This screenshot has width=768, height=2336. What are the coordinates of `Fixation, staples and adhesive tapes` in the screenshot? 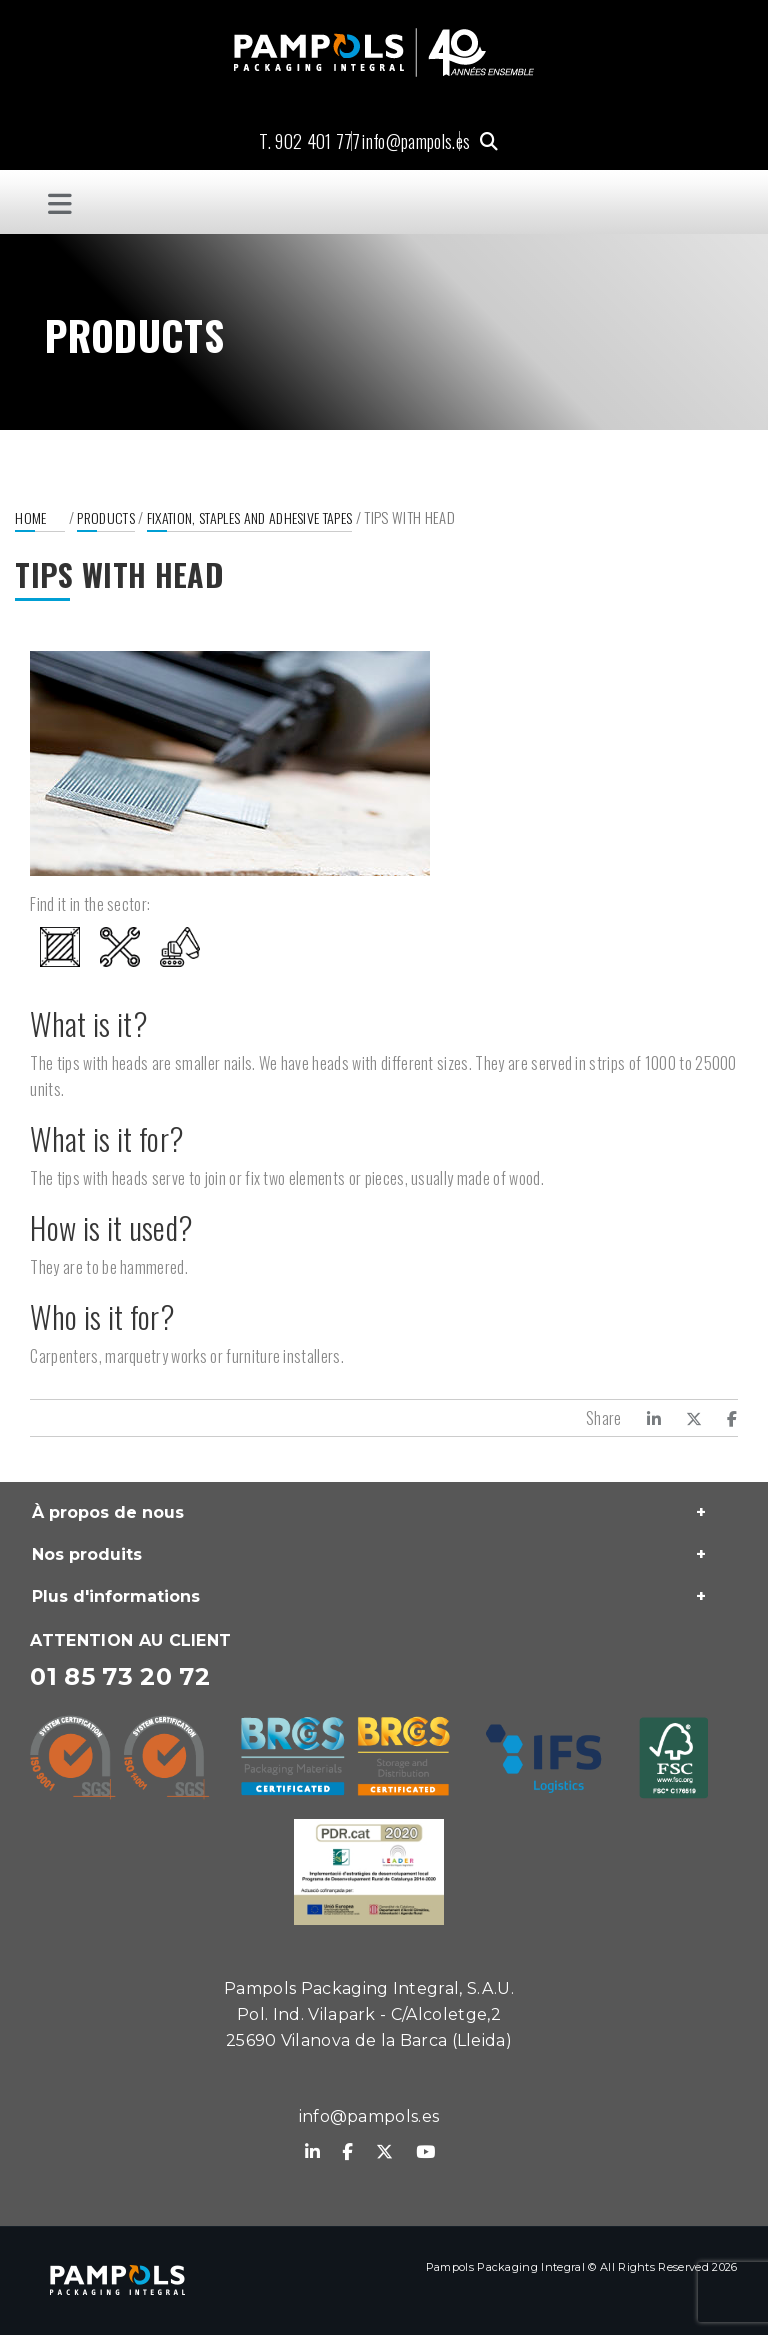 It's located at (250, 518).